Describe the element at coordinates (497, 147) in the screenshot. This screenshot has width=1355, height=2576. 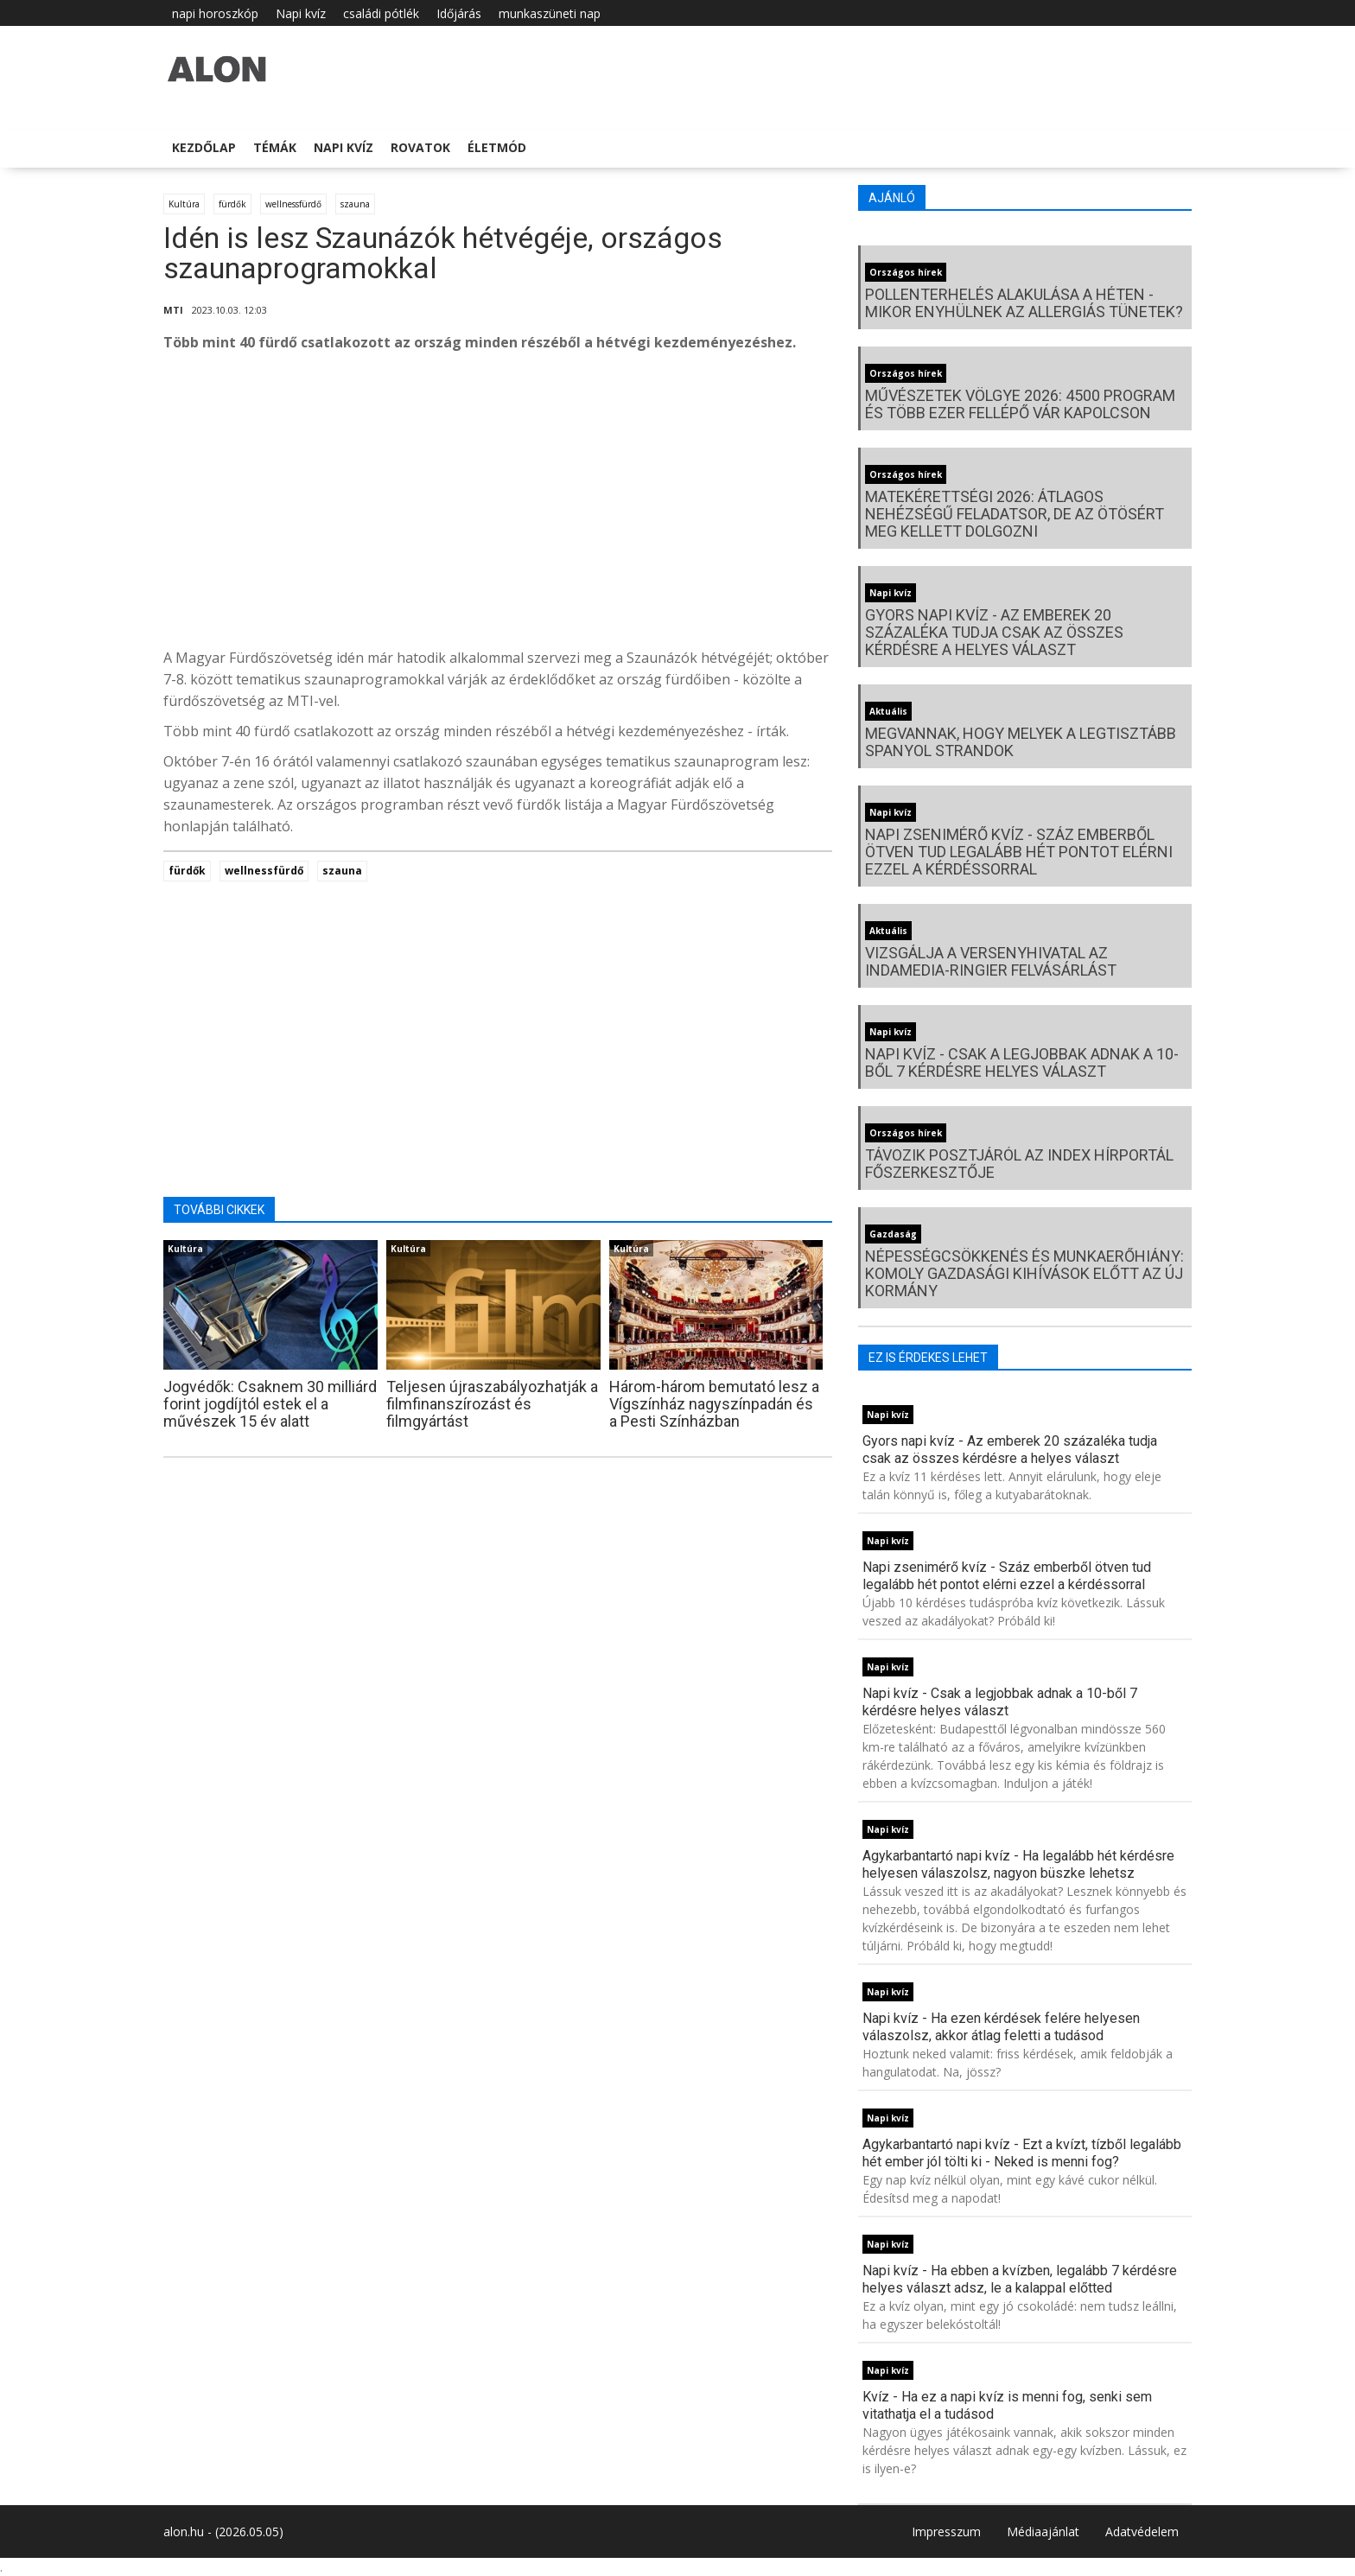
I see `Életmód` at that location.